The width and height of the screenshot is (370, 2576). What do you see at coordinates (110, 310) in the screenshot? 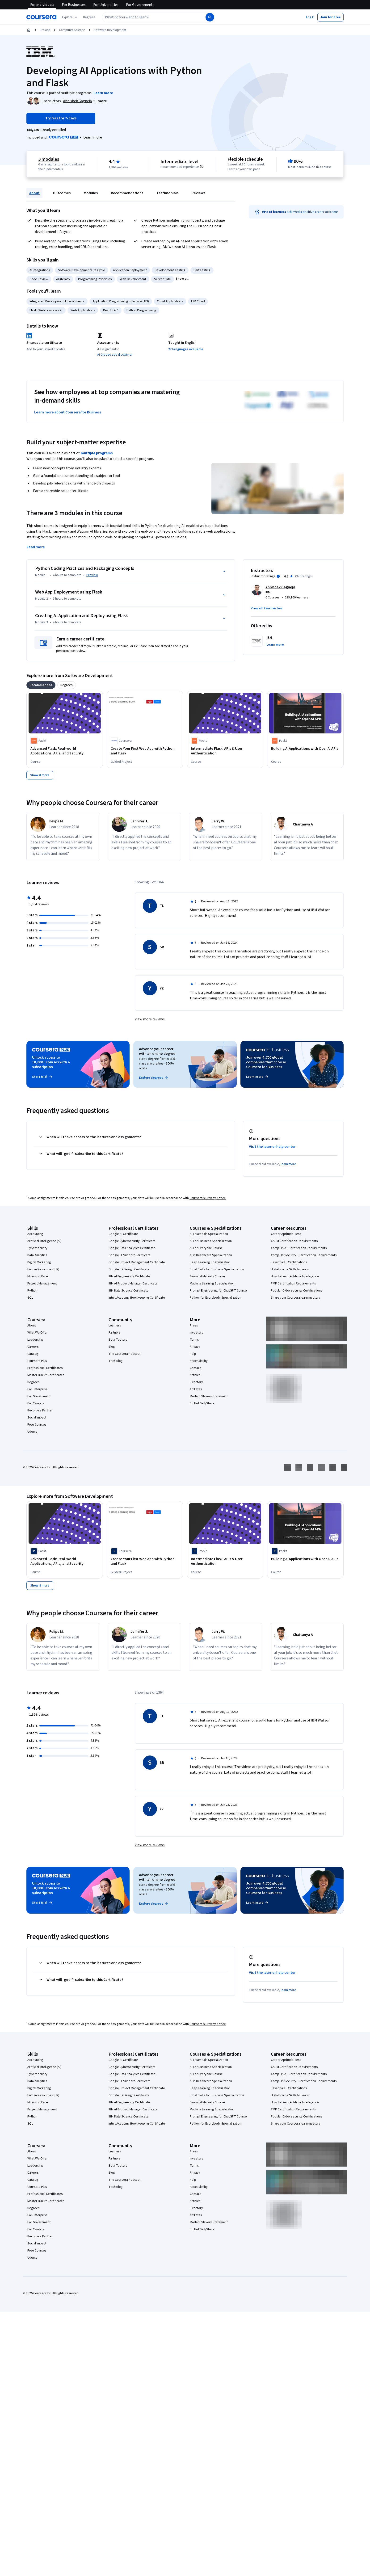
I see `Restful API` at bounding box center [110, 310].